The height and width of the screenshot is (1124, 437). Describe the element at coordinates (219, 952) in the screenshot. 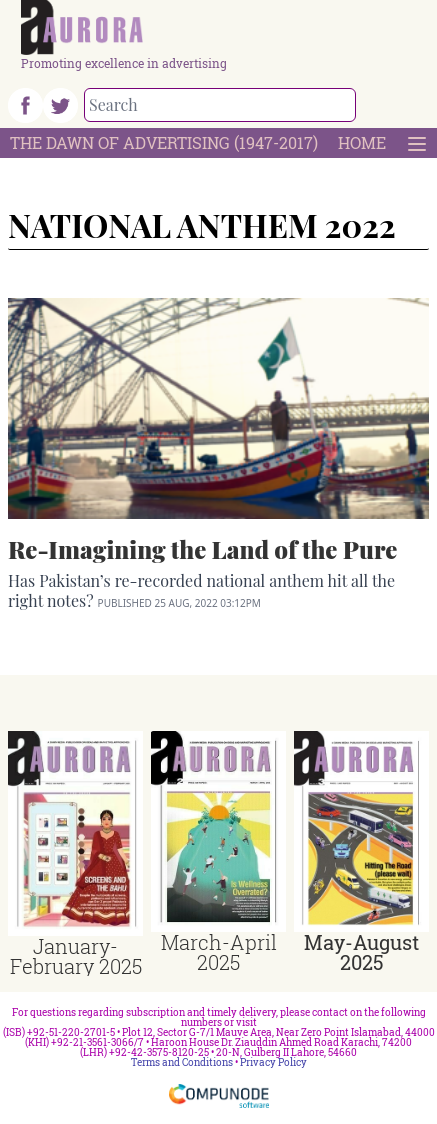

I see `March-April 2025` at that location.